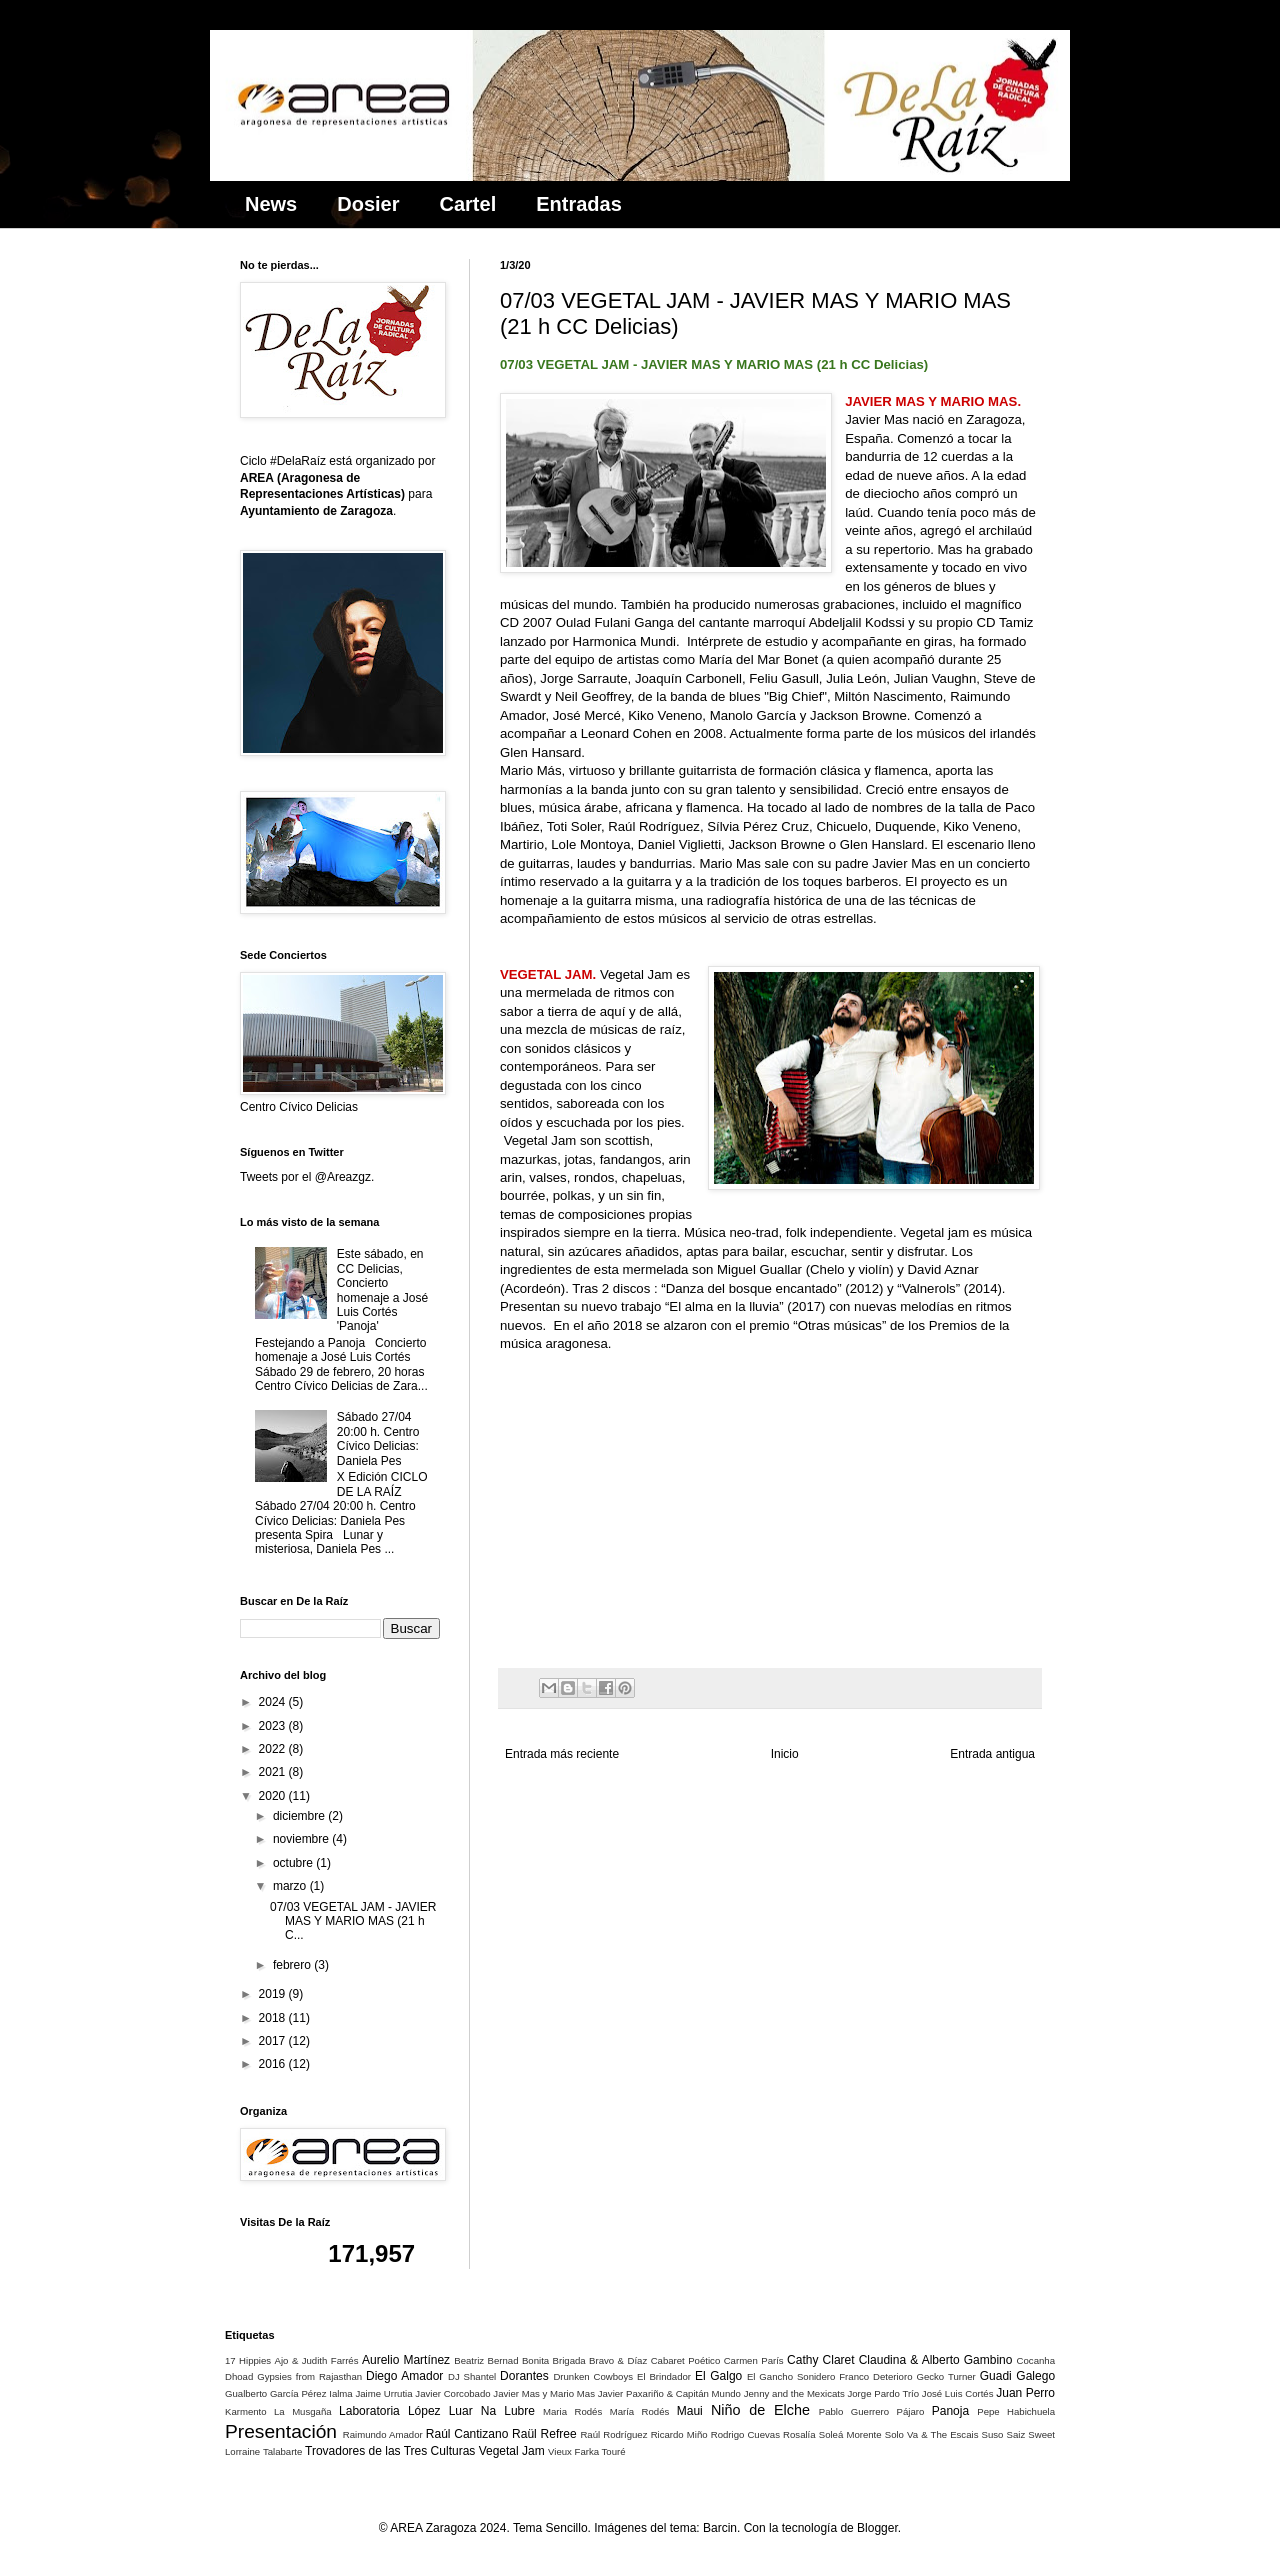  What do you see at coordinates (274, 2041) in the screenshot?
I see `2017` at bounding box center [274, 2041].